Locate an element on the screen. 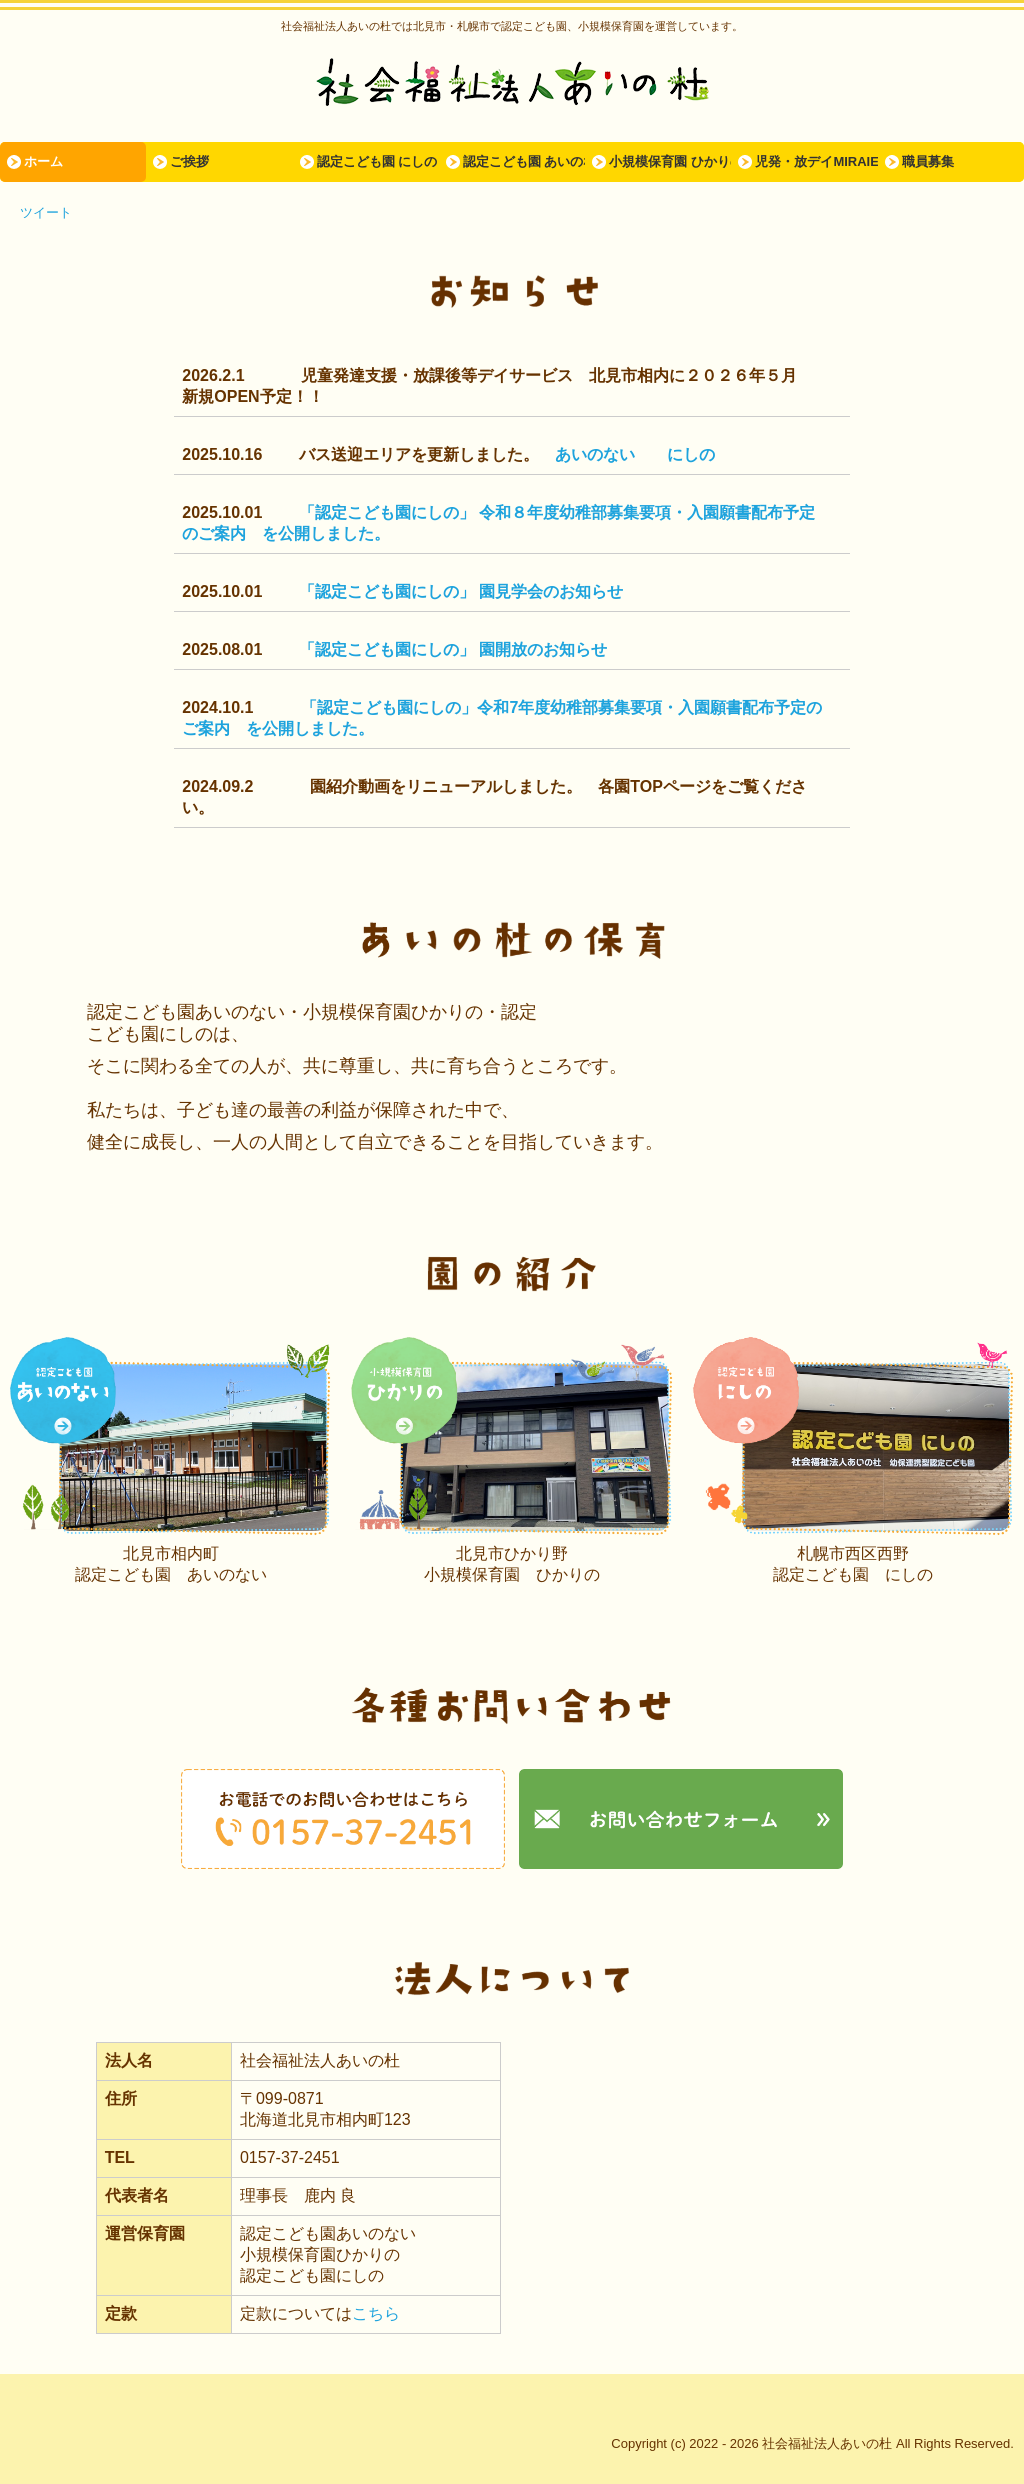 This screenshot has width=1024, height=2484. 「認定こども園にしの」 園開放のお知らせ is located at coordinates (453, 649).